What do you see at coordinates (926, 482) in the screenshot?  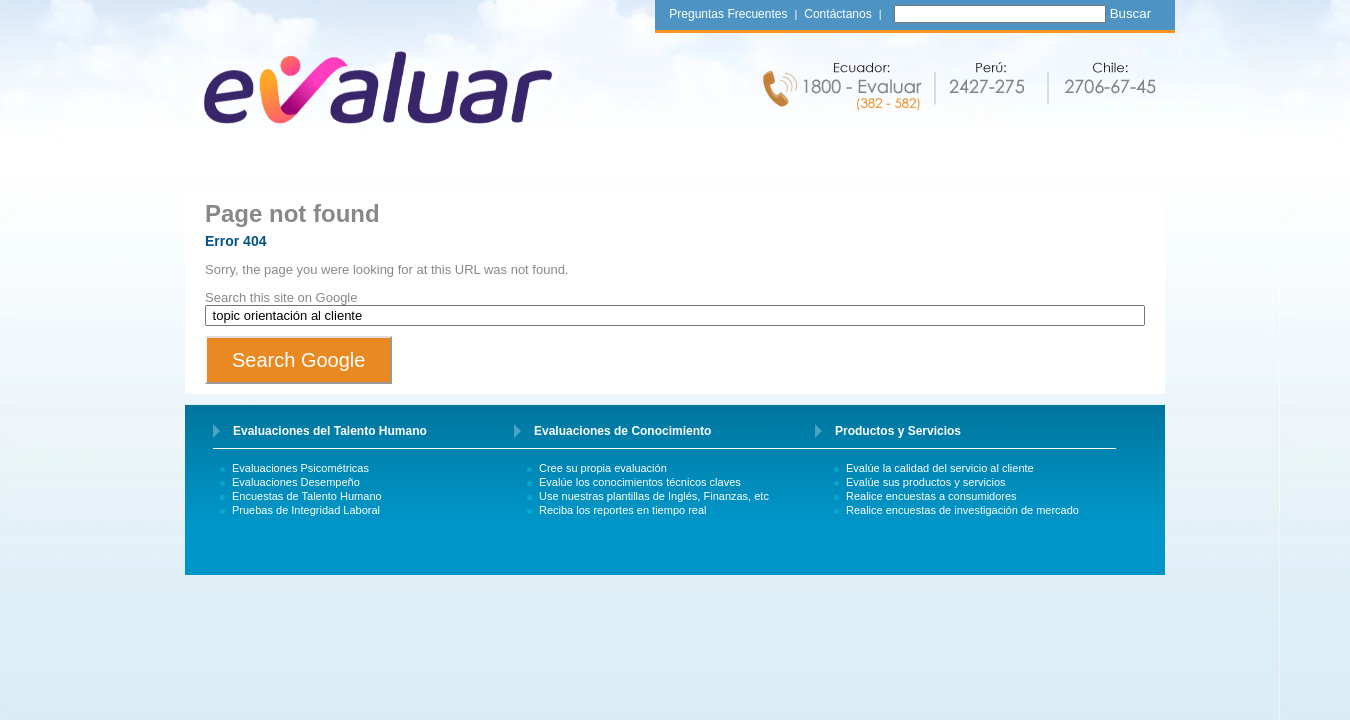 I see `Evalúe sus productos y servicios` at bounding box center [926, 482].